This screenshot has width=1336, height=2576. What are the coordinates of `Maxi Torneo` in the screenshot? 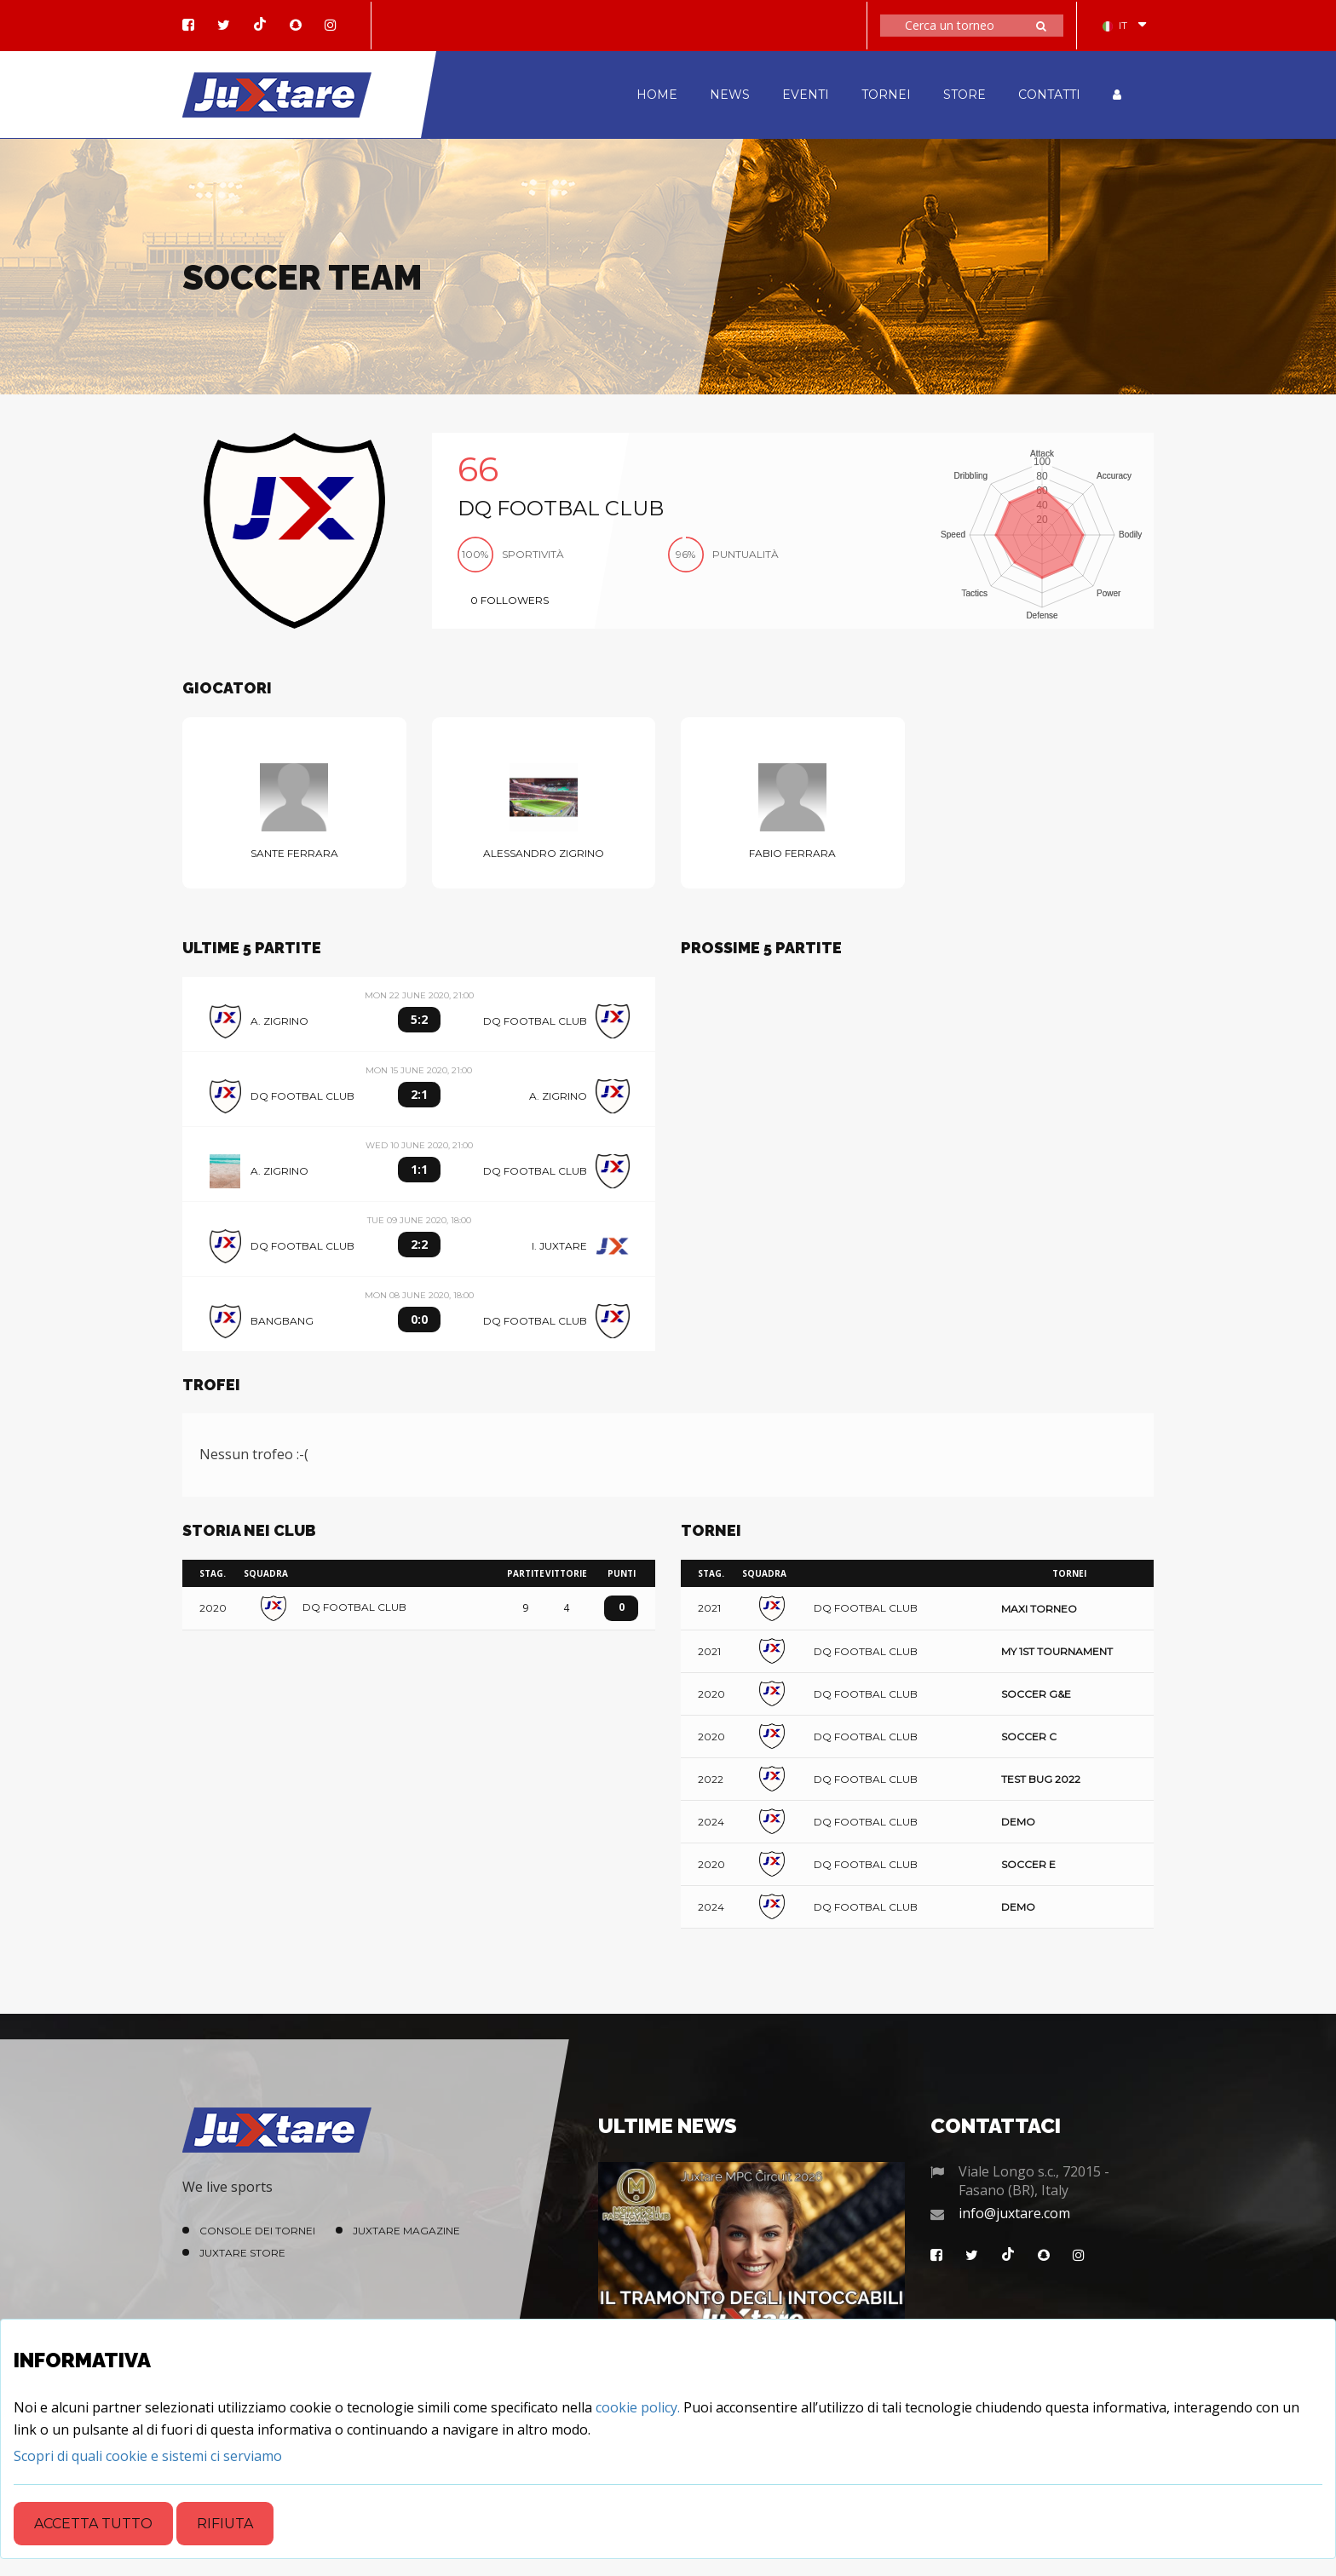 It's located at (1039, 1608).